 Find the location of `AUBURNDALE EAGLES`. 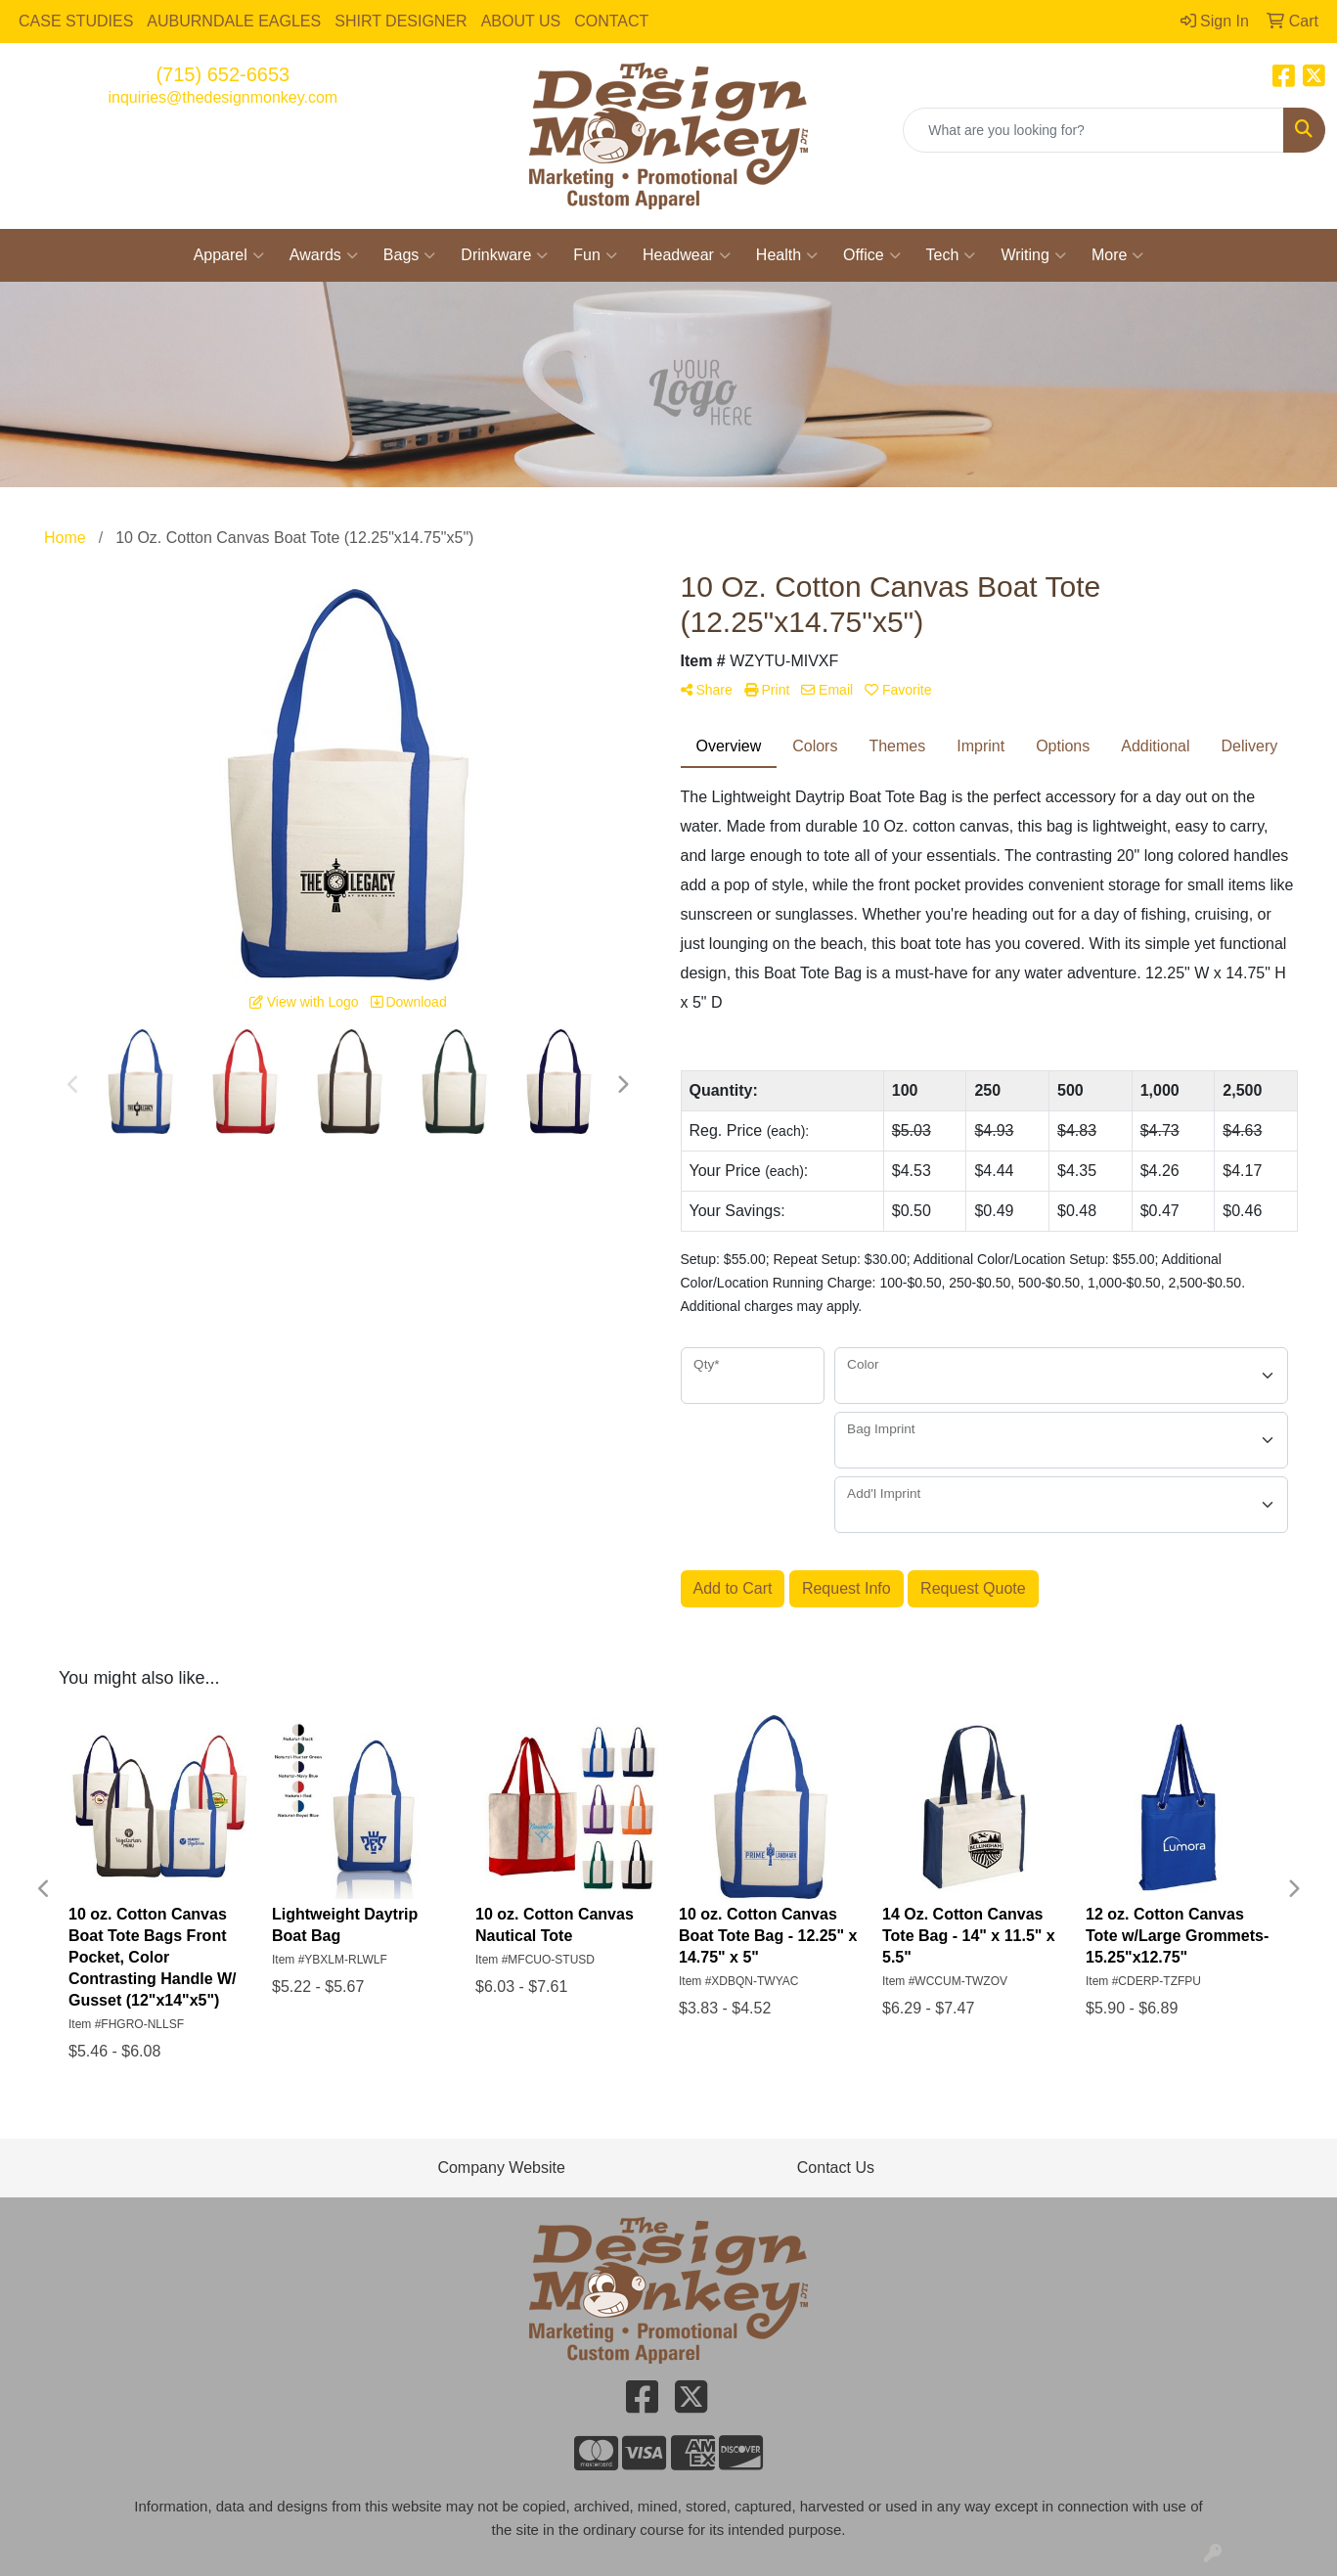

AUBURNDALE EAGLES is located at coordinates (234, 21).